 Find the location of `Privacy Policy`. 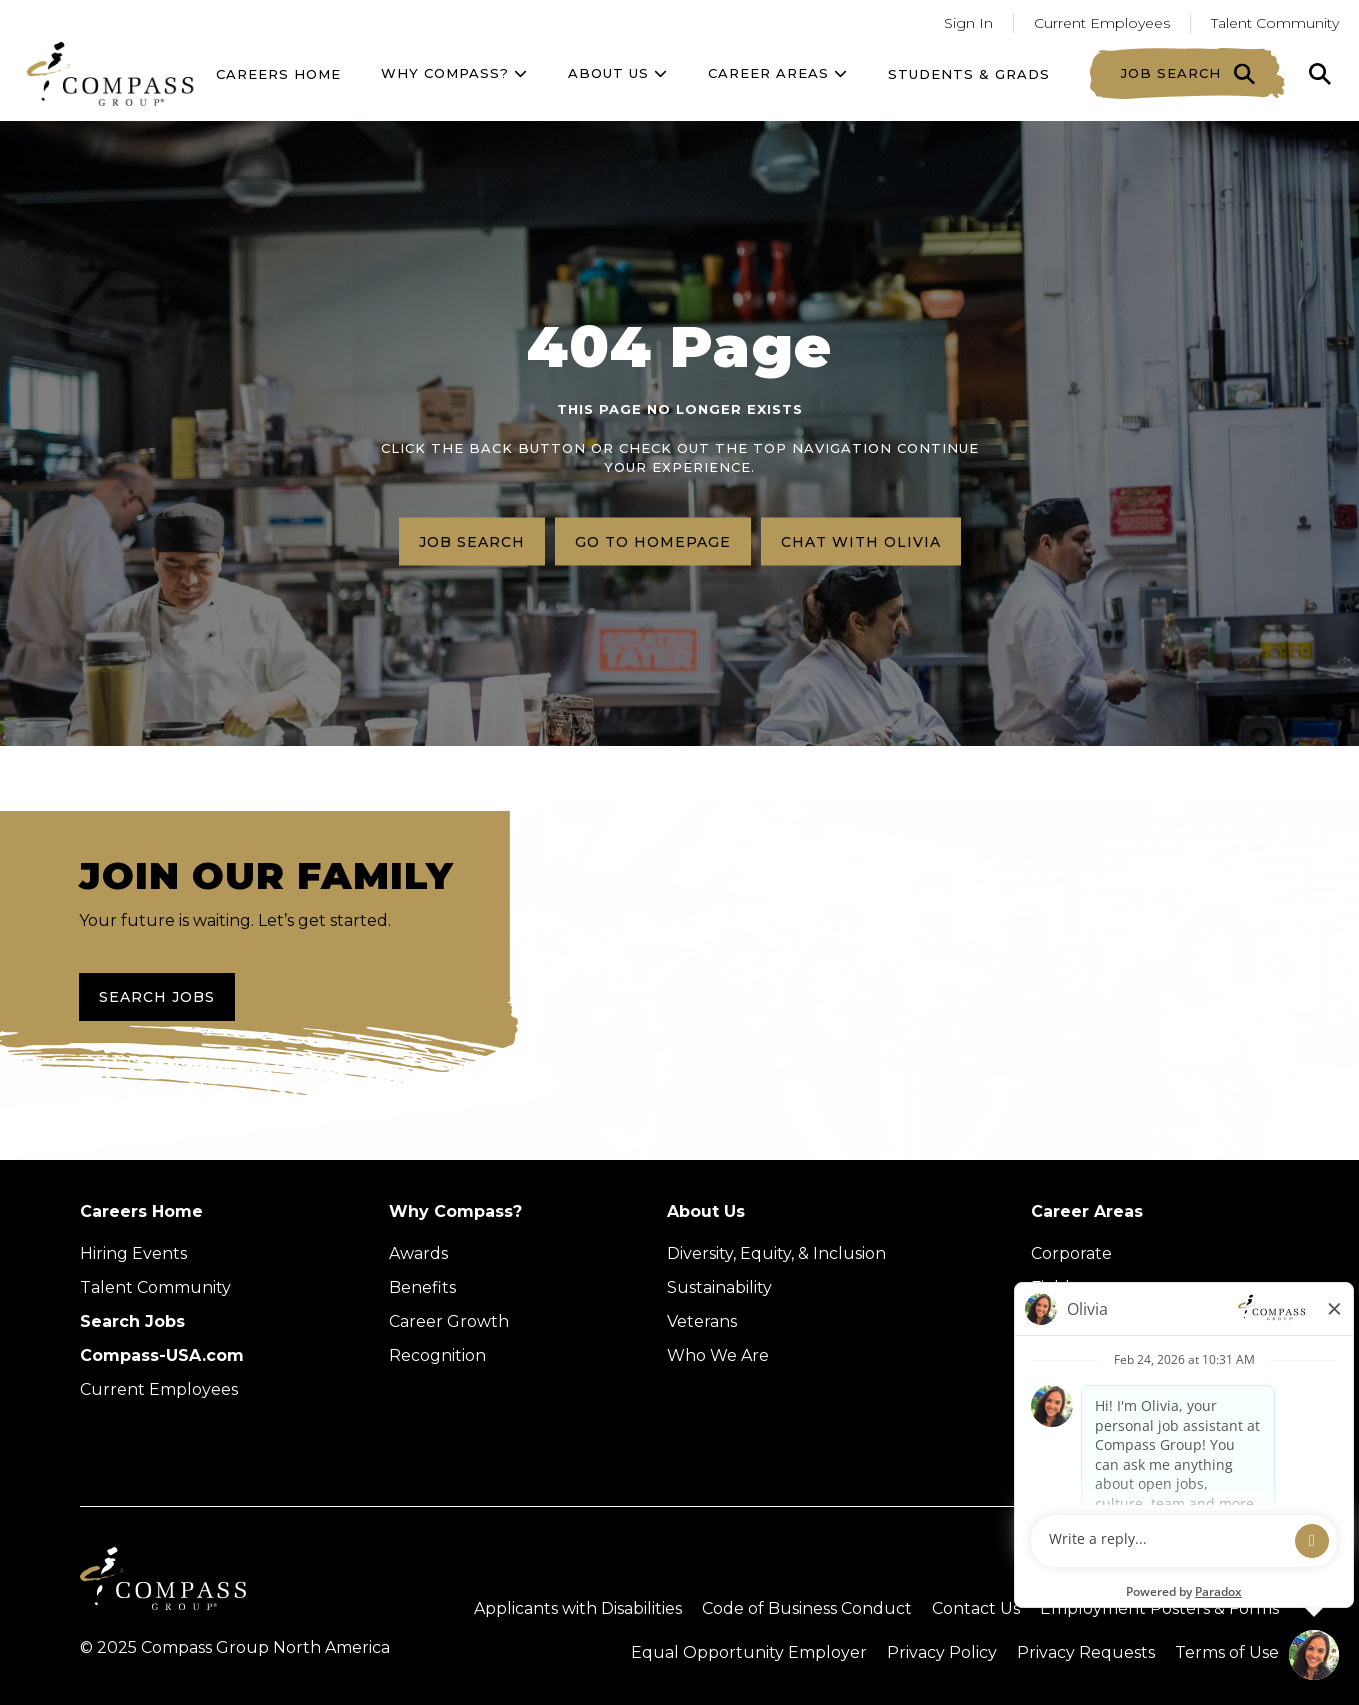

Privacy Policy is located at coordinates (942, 1652).